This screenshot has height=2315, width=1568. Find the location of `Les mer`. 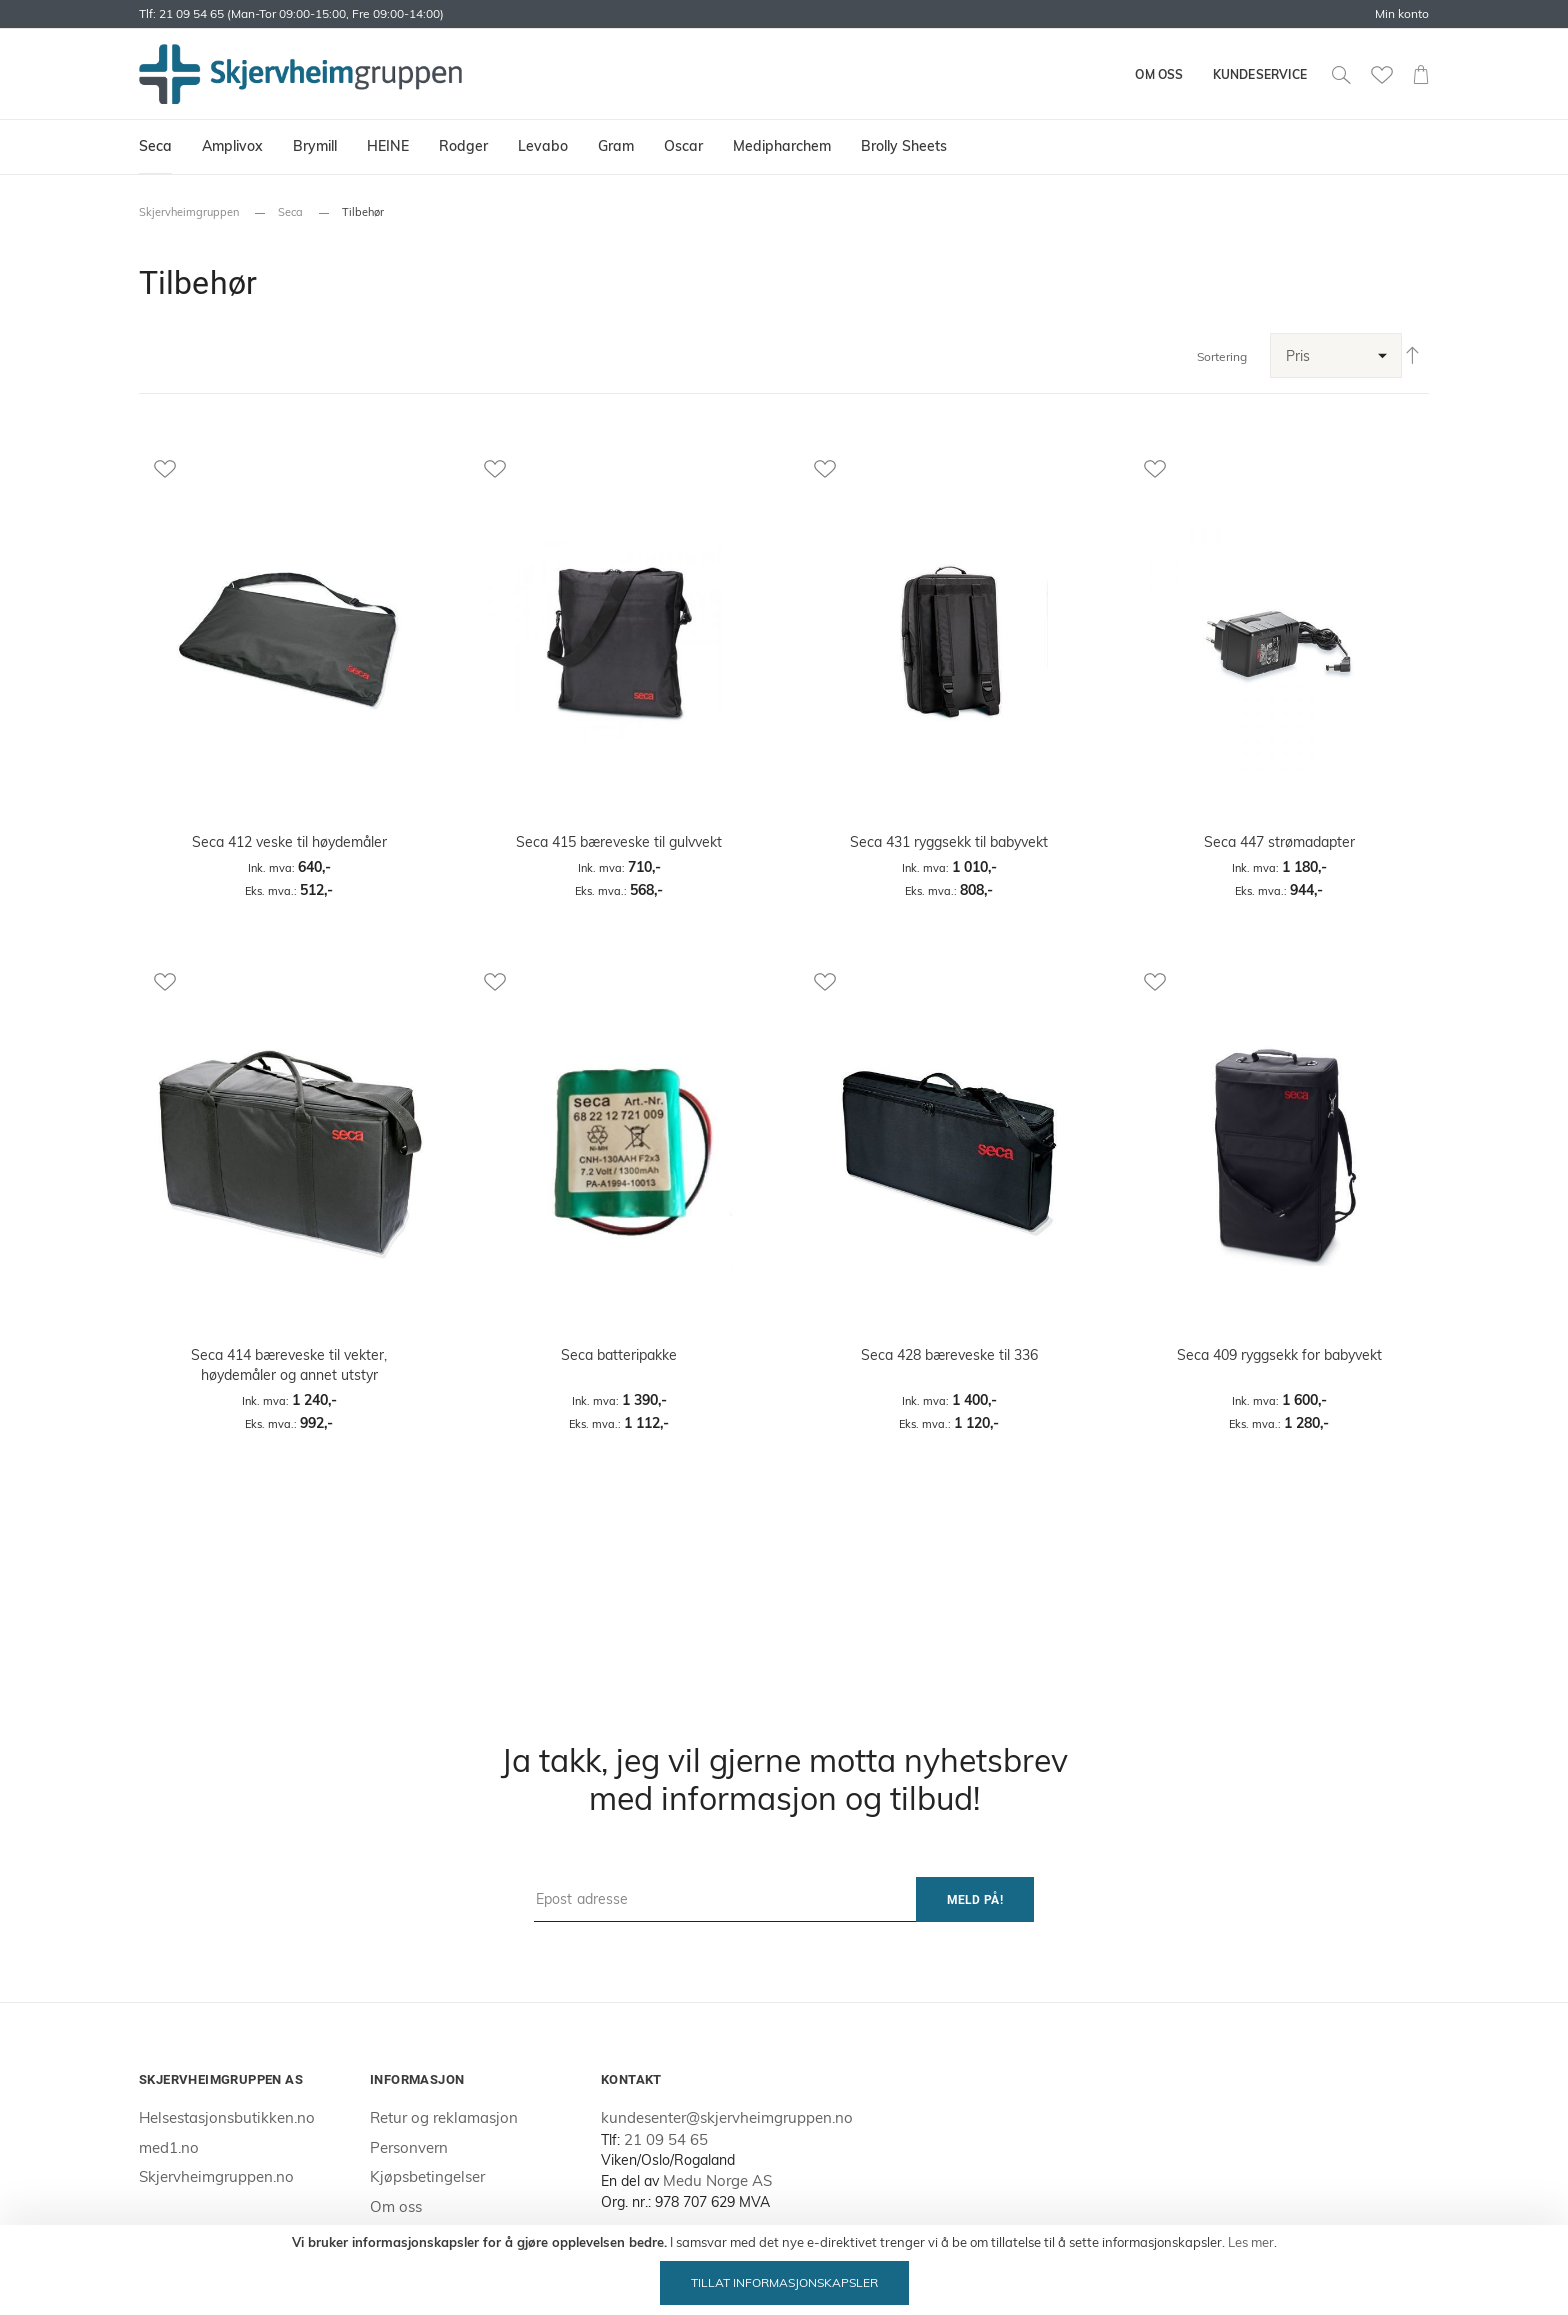

Les mer is located at coordinates (1251, 2242).